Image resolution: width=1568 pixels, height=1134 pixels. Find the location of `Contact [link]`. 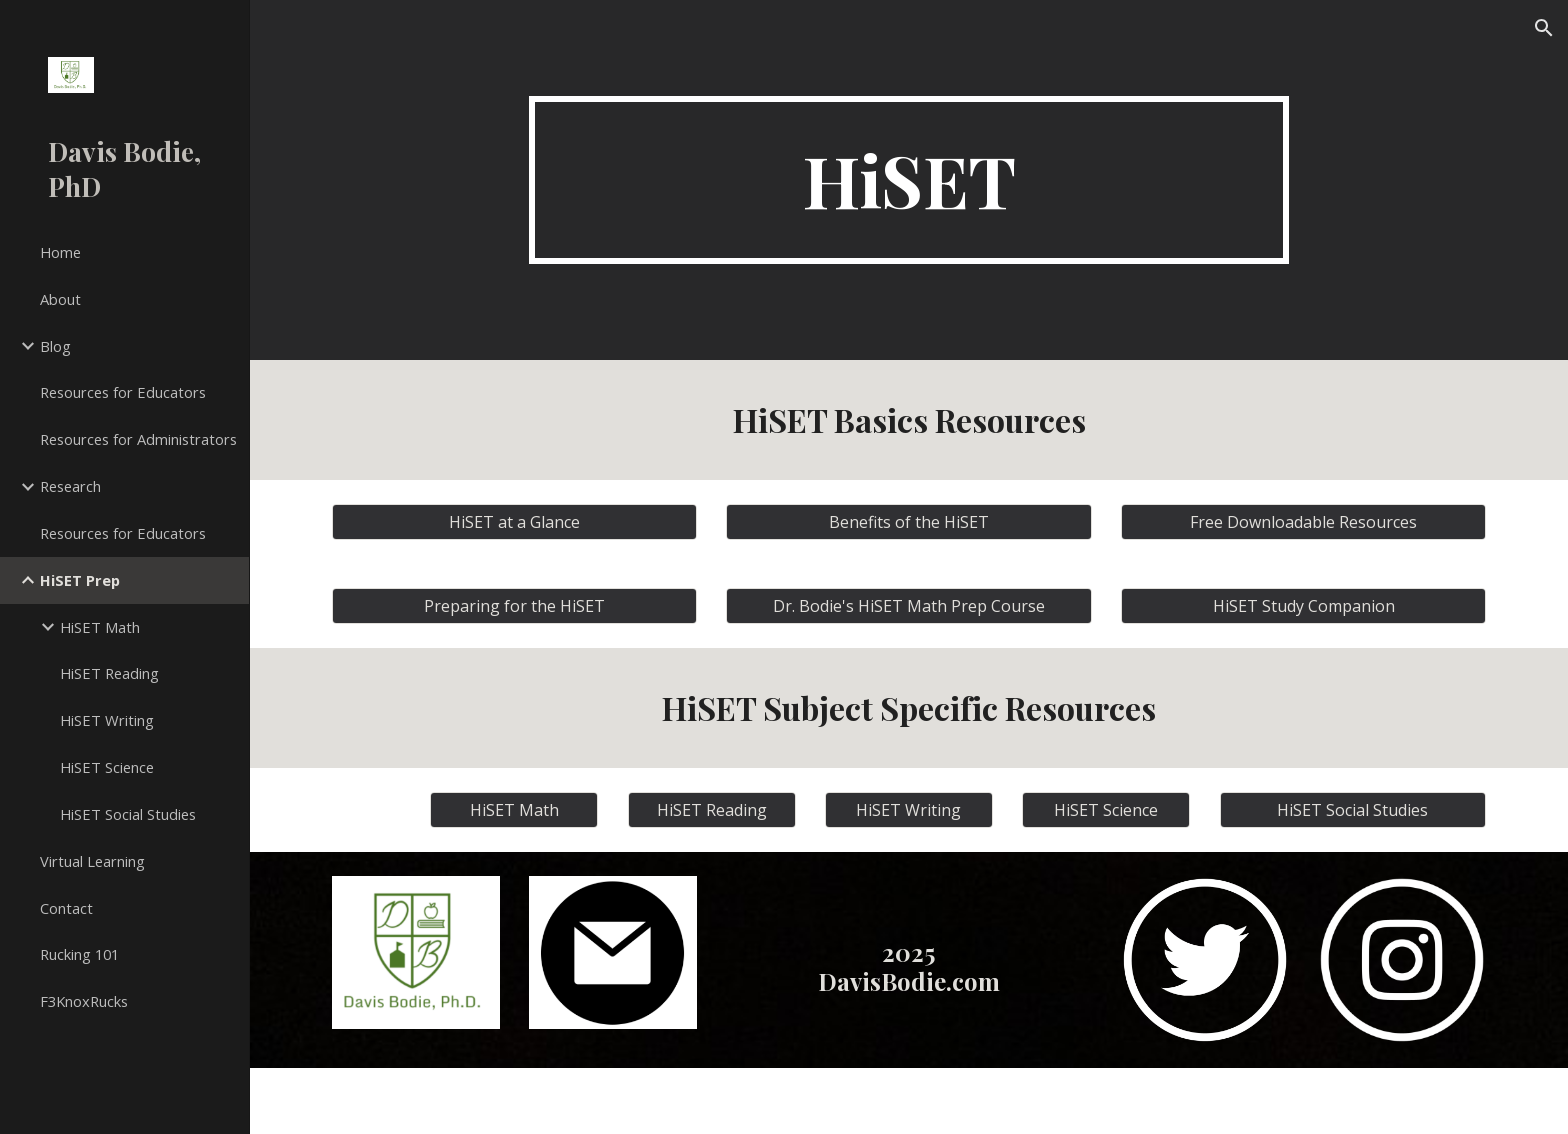

Contact [link] is located at coordinates (66, 908).